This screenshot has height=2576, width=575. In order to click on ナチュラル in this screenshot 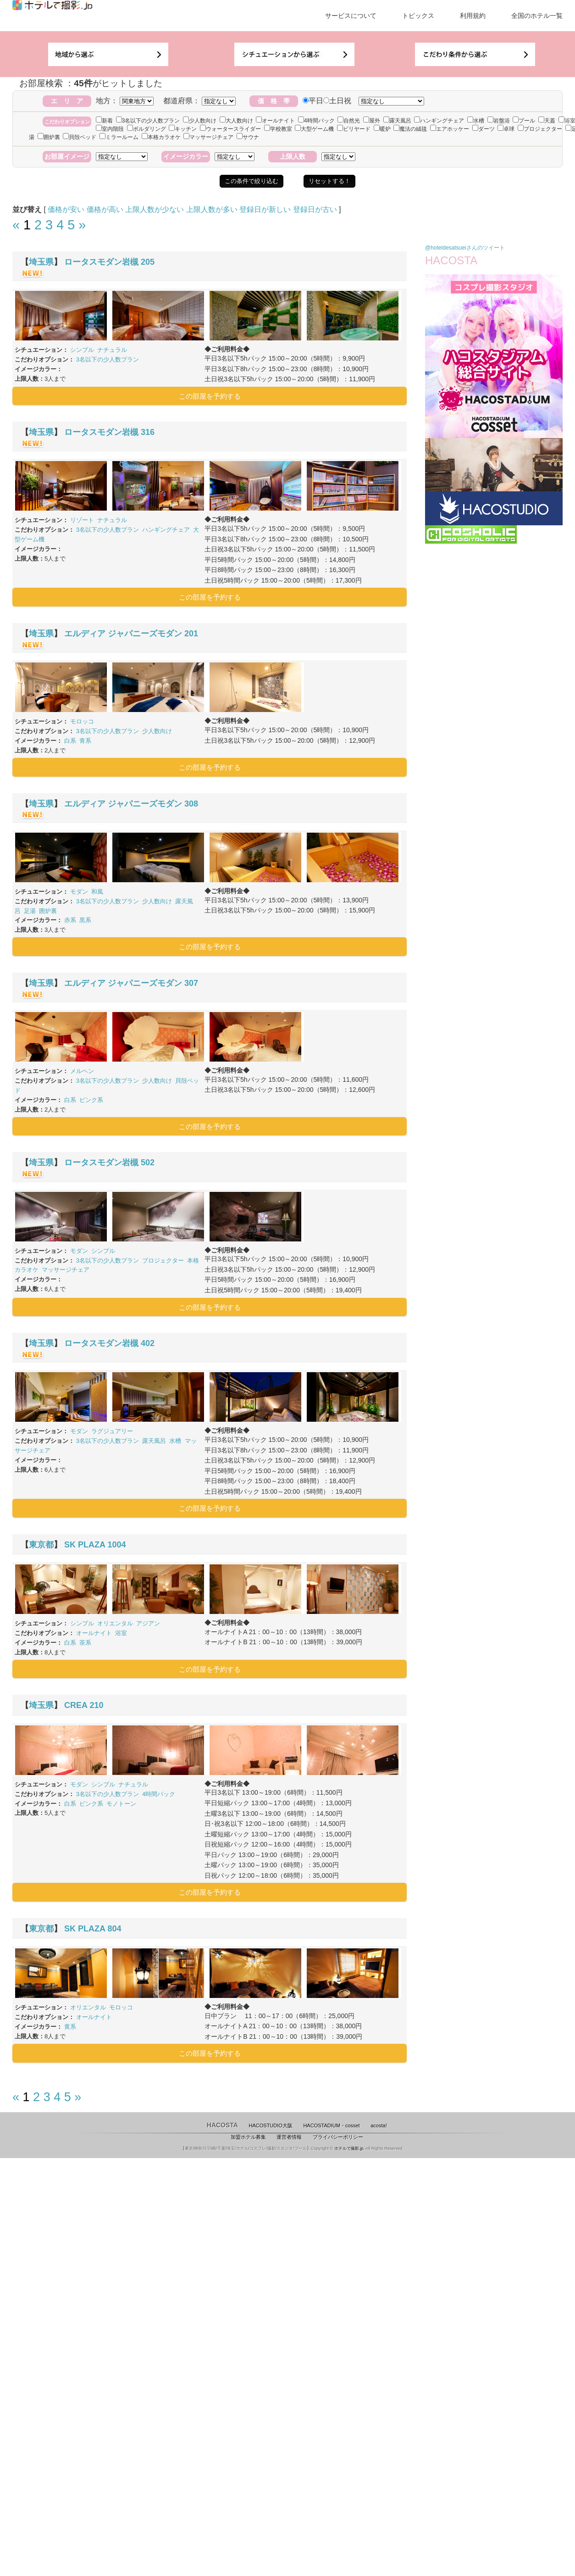, I will do `click(112, 349)`.